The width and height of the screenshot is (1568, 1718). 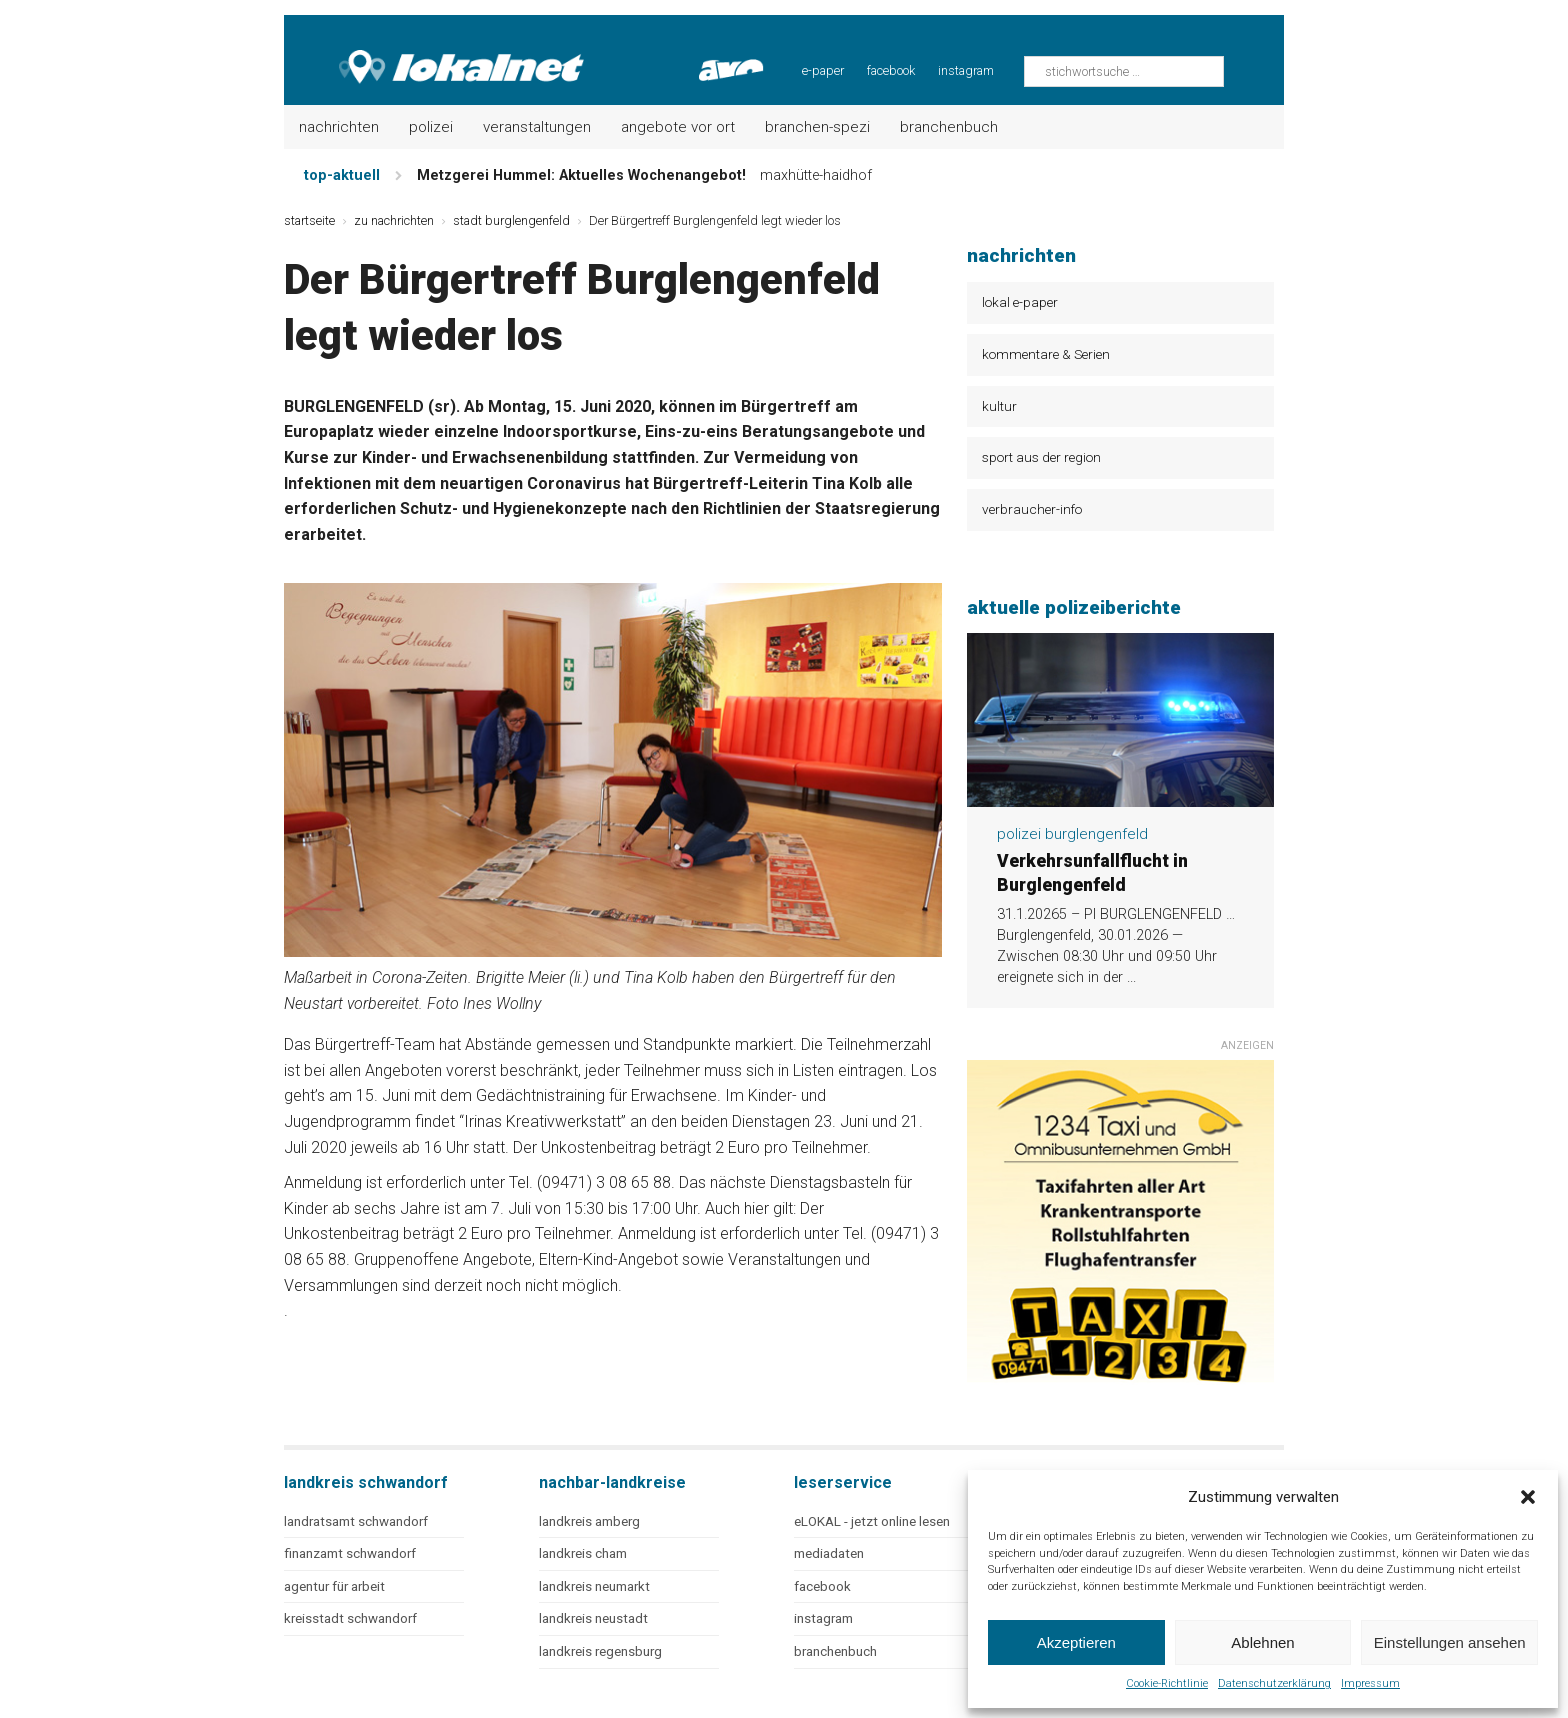 I want to click on Polizei, so click(x=431, y=127).